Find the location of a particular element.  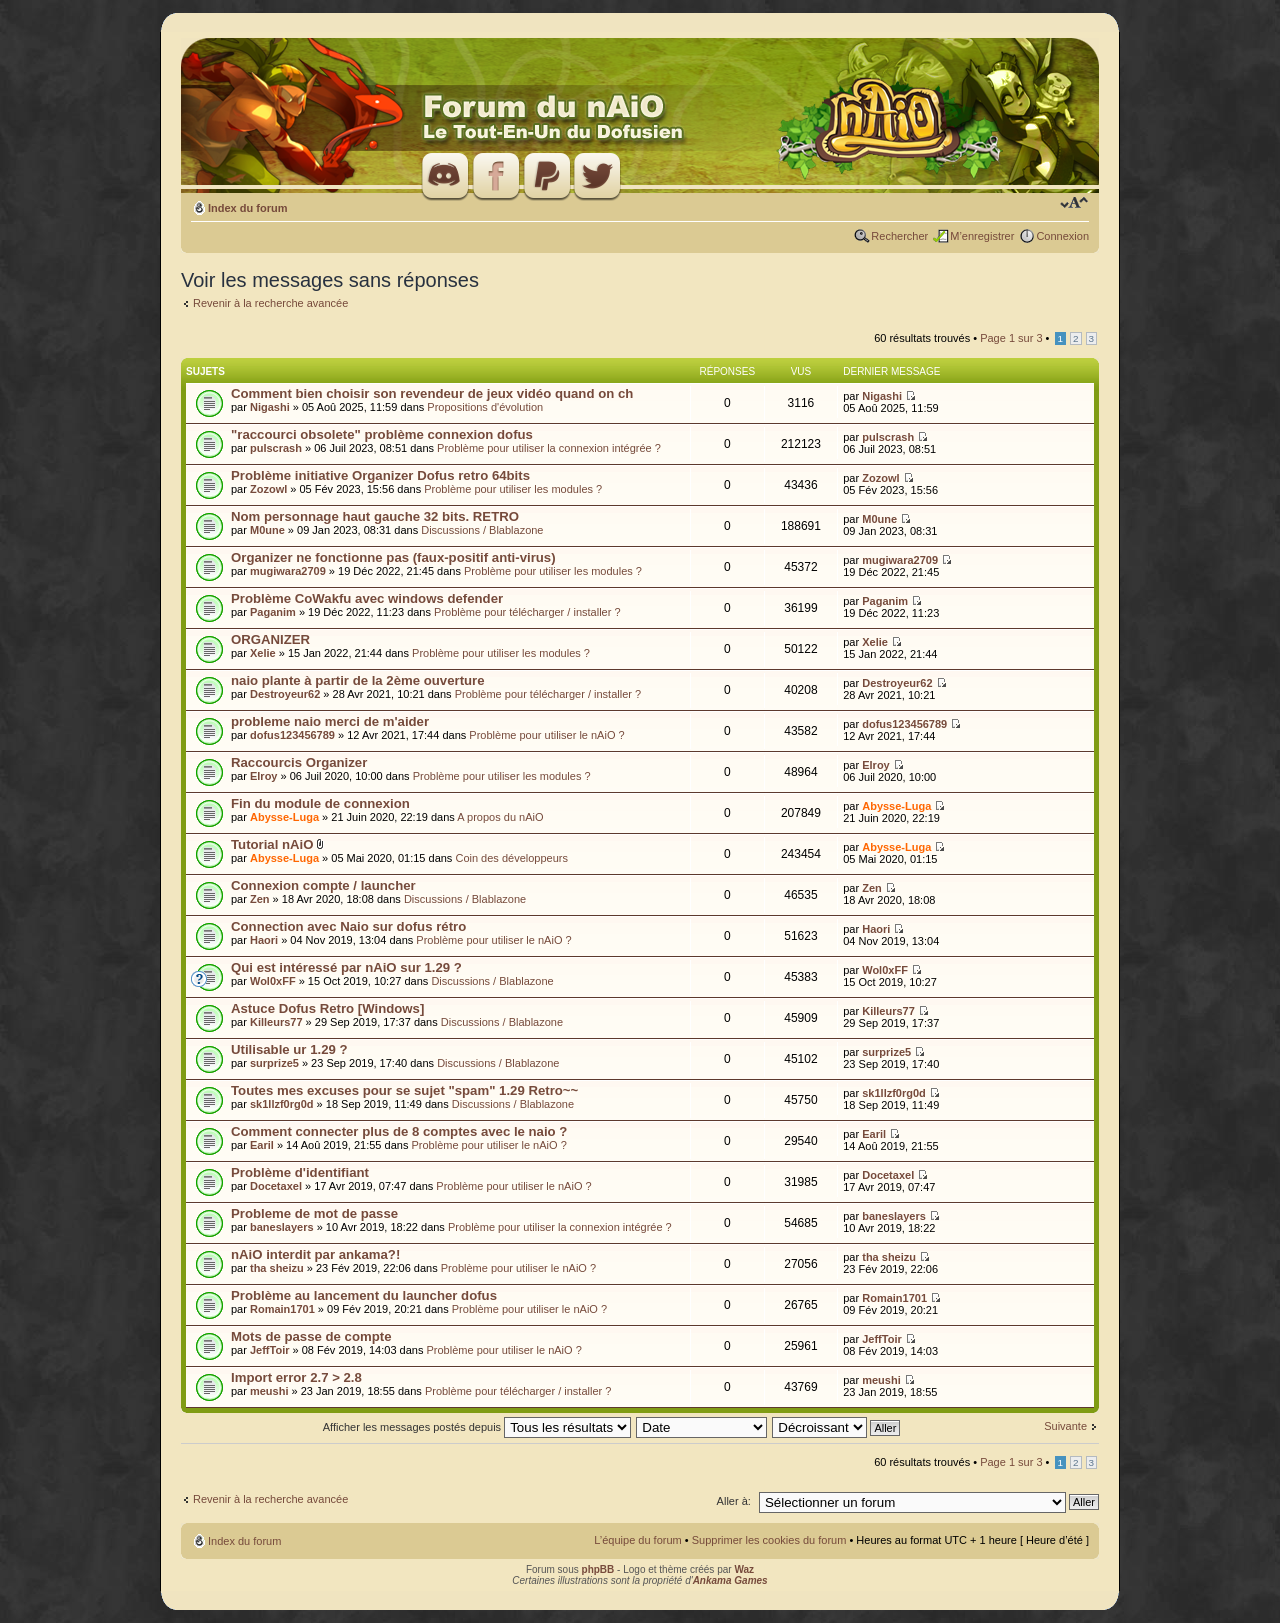

M’enregistrer is located at coordinates (982, 236).